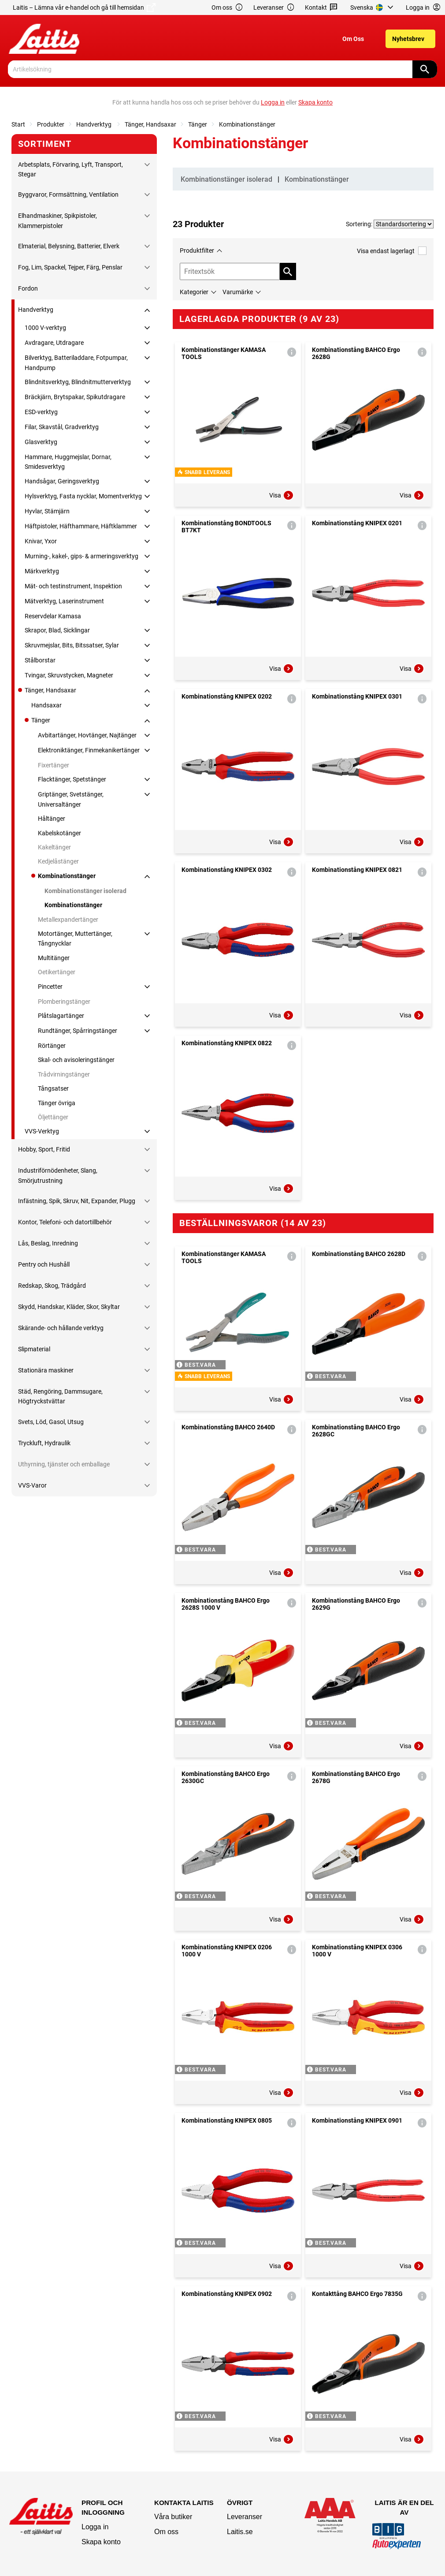  What do you see at coordinates (60, 1396) in the screenshot?
I see `Städ, Rengöring, Dammsugare, Högtryckstvättar` at bounding box center [60, 1396].